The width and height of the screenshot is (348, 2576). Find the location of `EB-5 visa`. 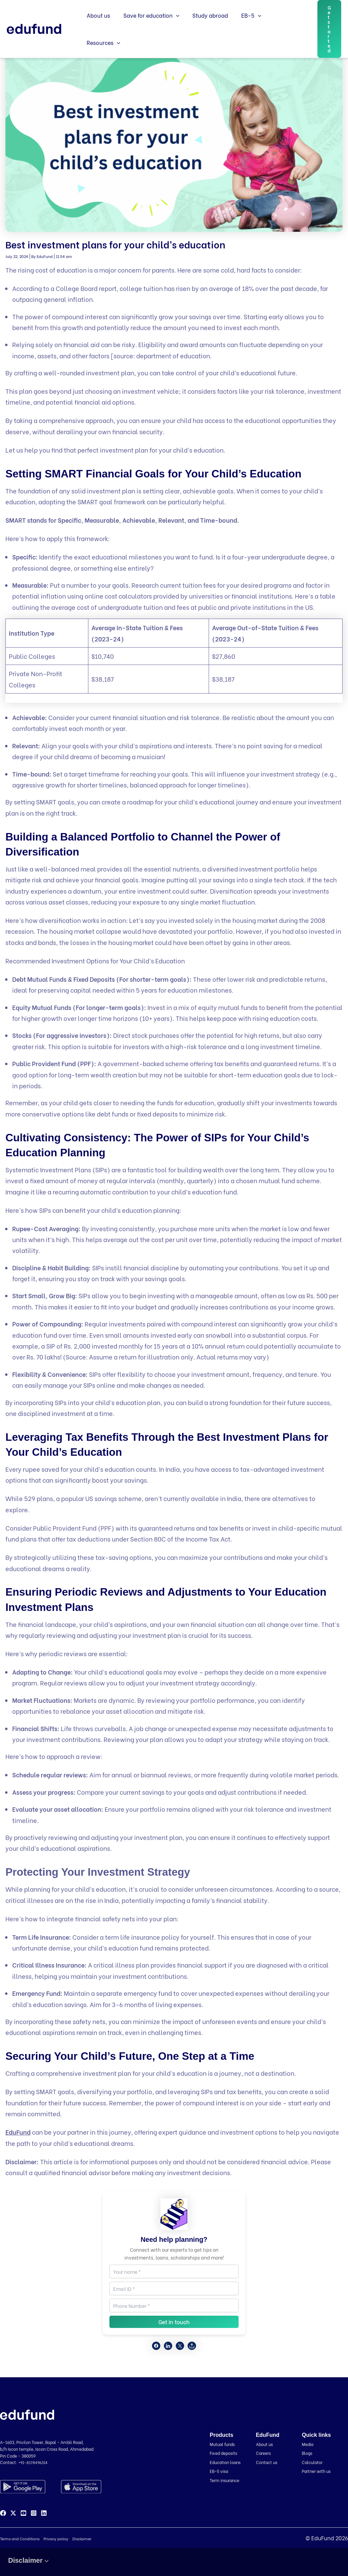

EB-5 visa is located at coordinates (219, 2470).